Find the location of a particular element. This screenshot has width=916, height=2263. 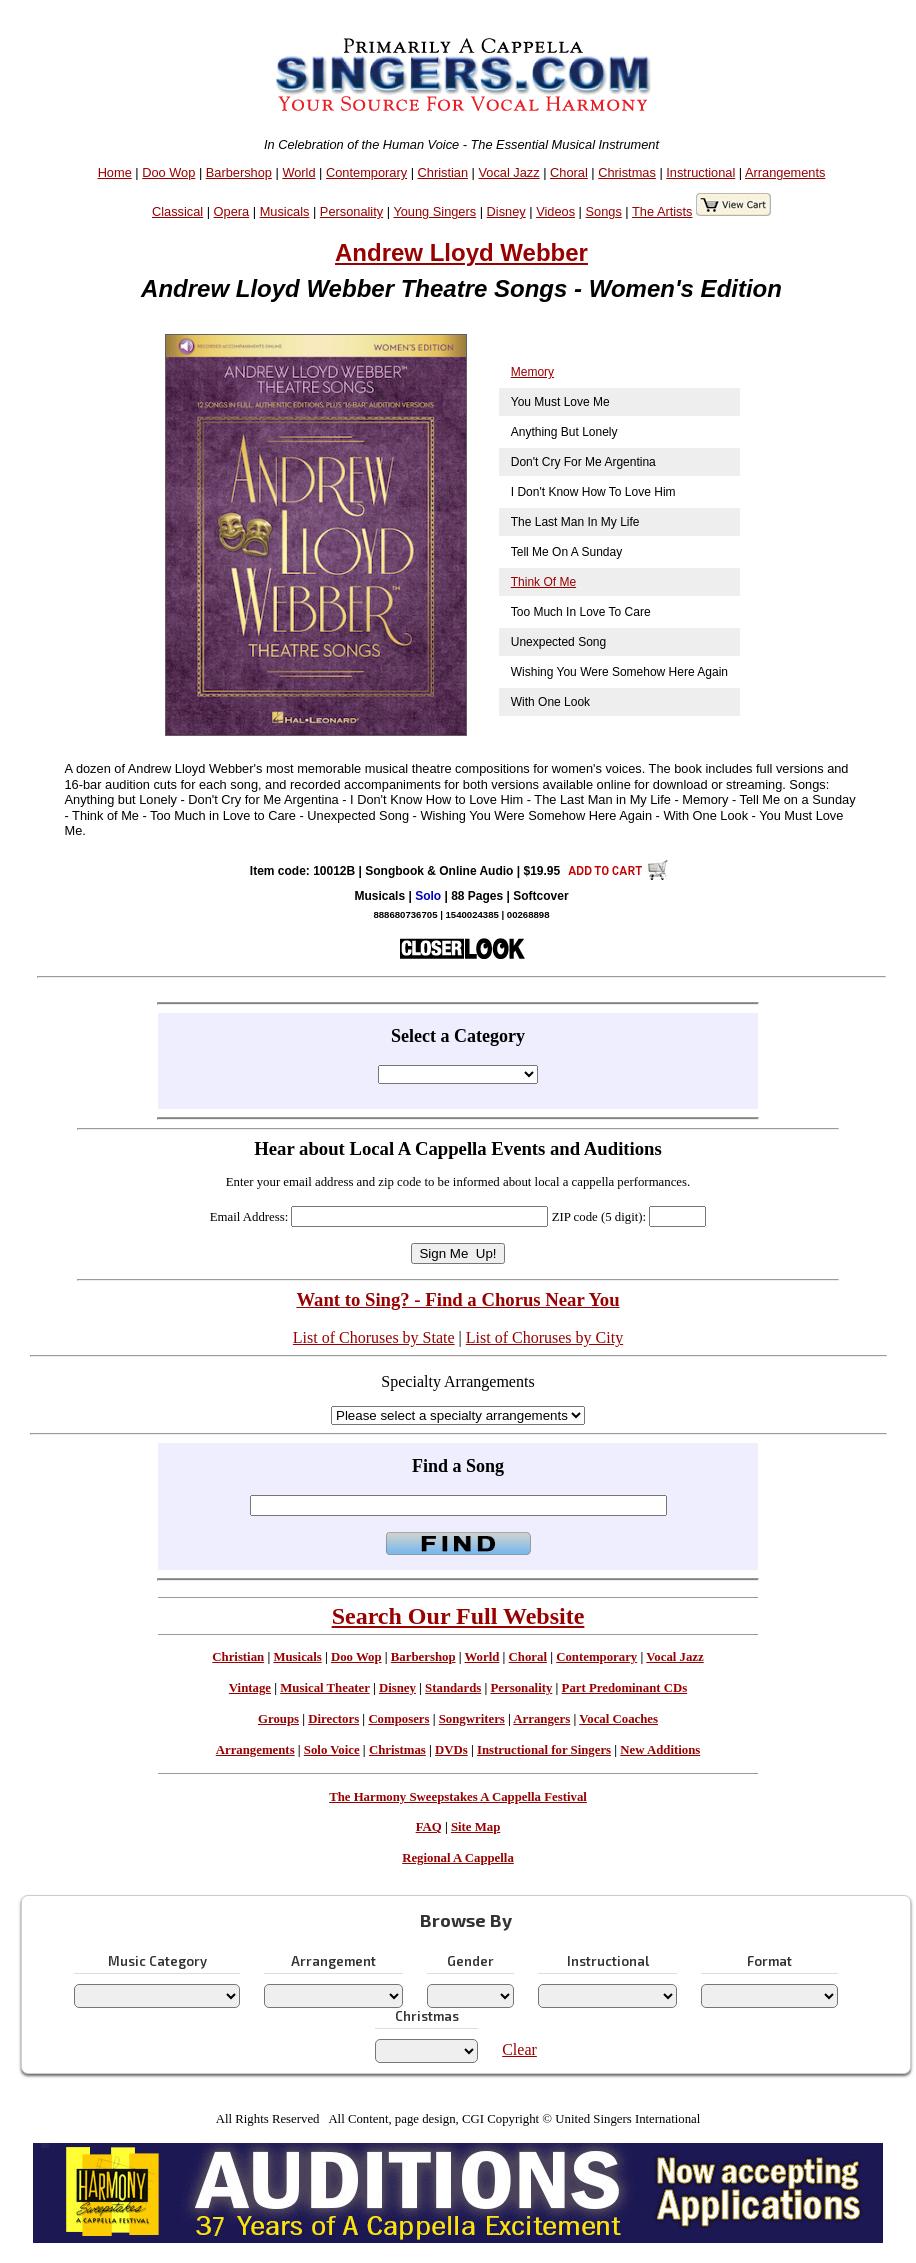

Choral is located at coordinates (569, 172).